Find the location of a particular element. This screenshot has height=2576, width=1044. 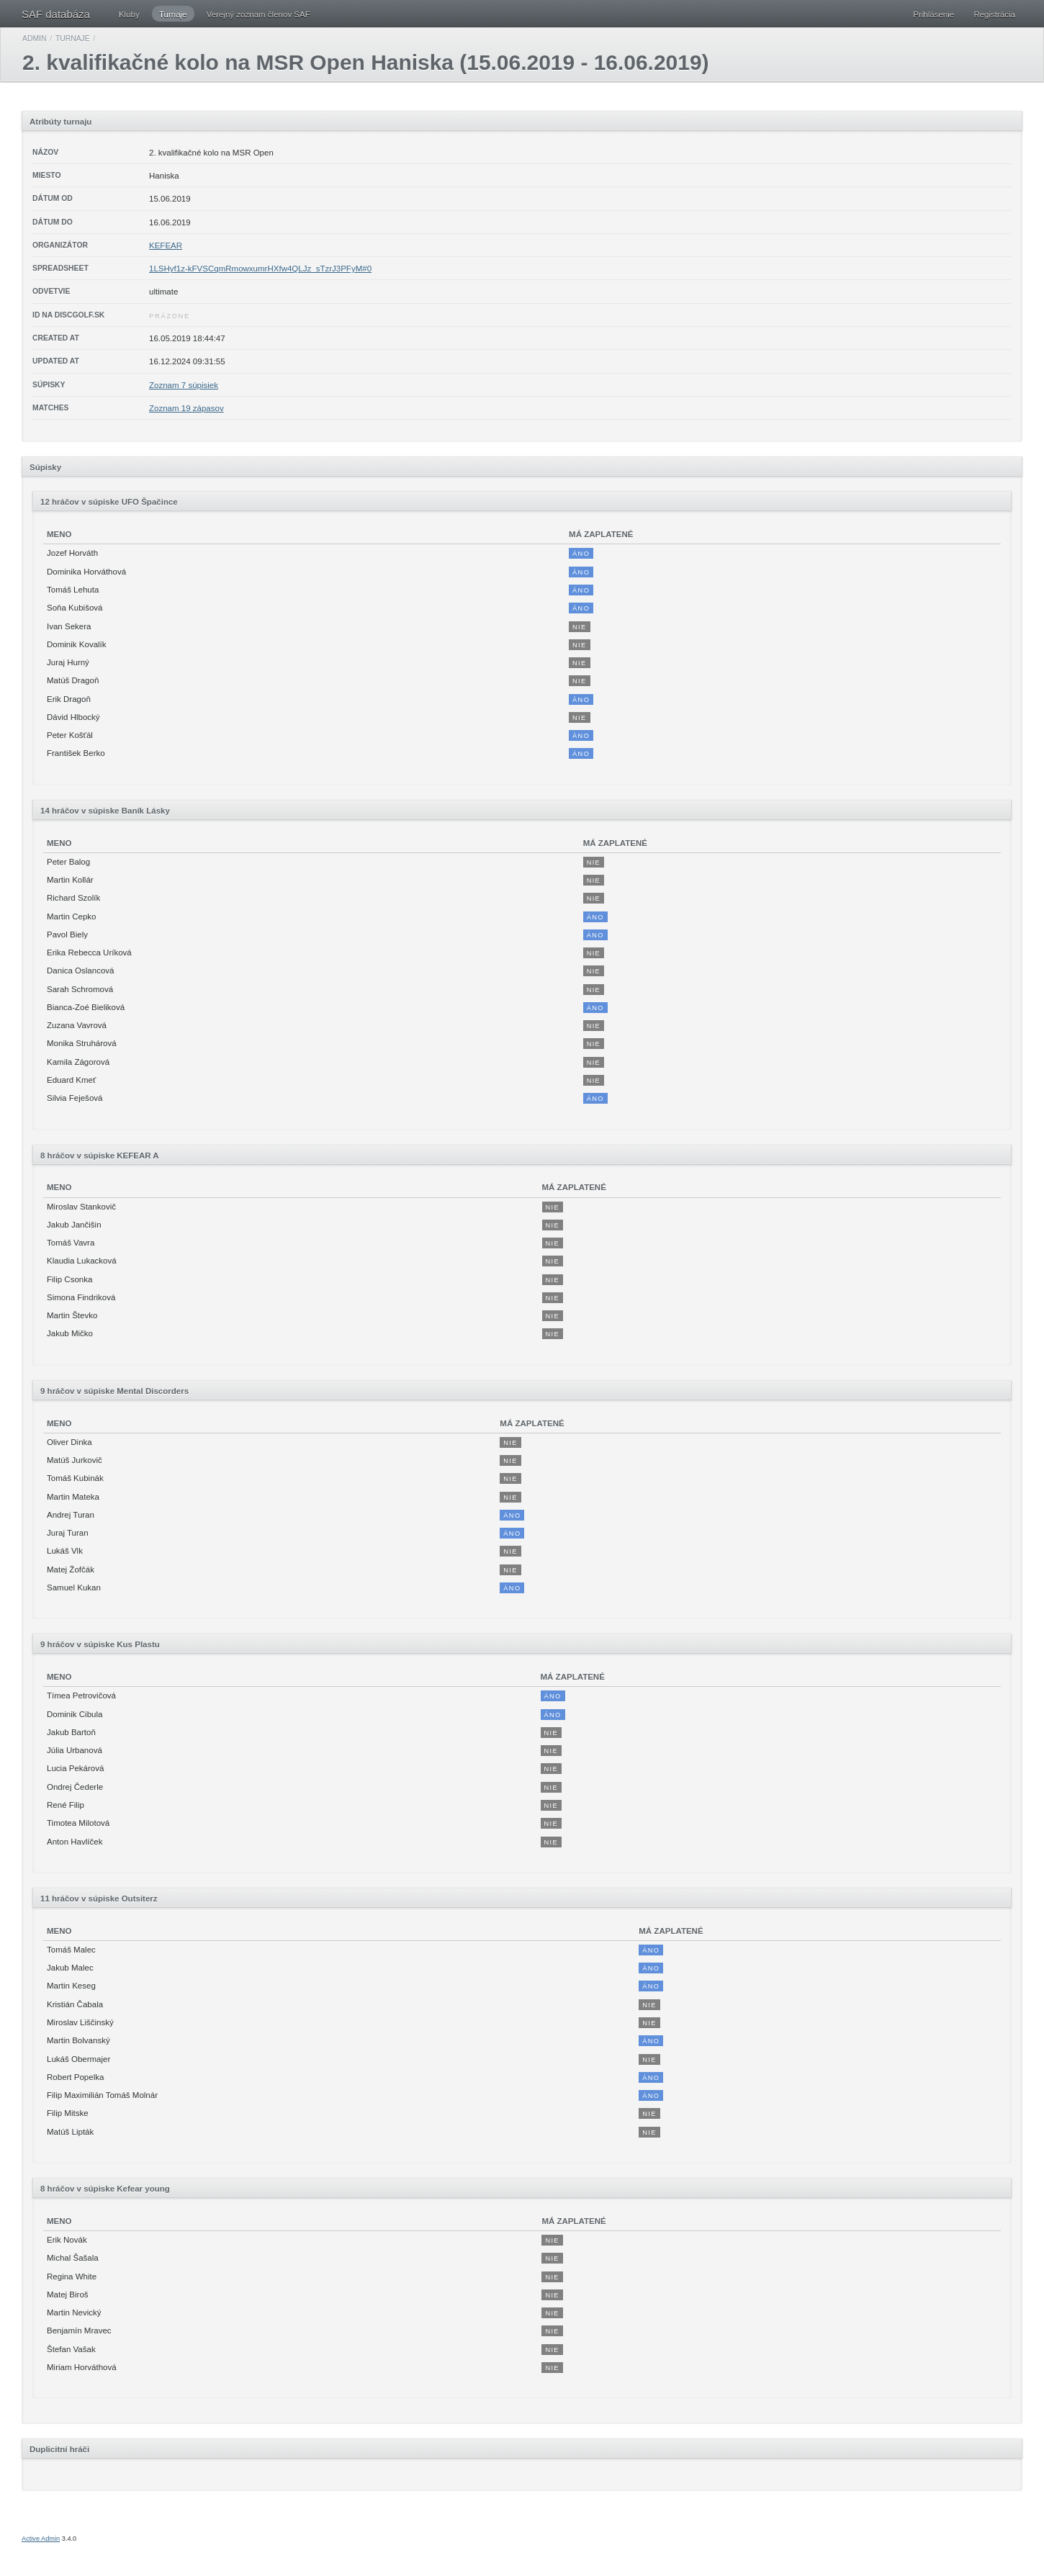

Turnaje is located at coordinates (173, 14).